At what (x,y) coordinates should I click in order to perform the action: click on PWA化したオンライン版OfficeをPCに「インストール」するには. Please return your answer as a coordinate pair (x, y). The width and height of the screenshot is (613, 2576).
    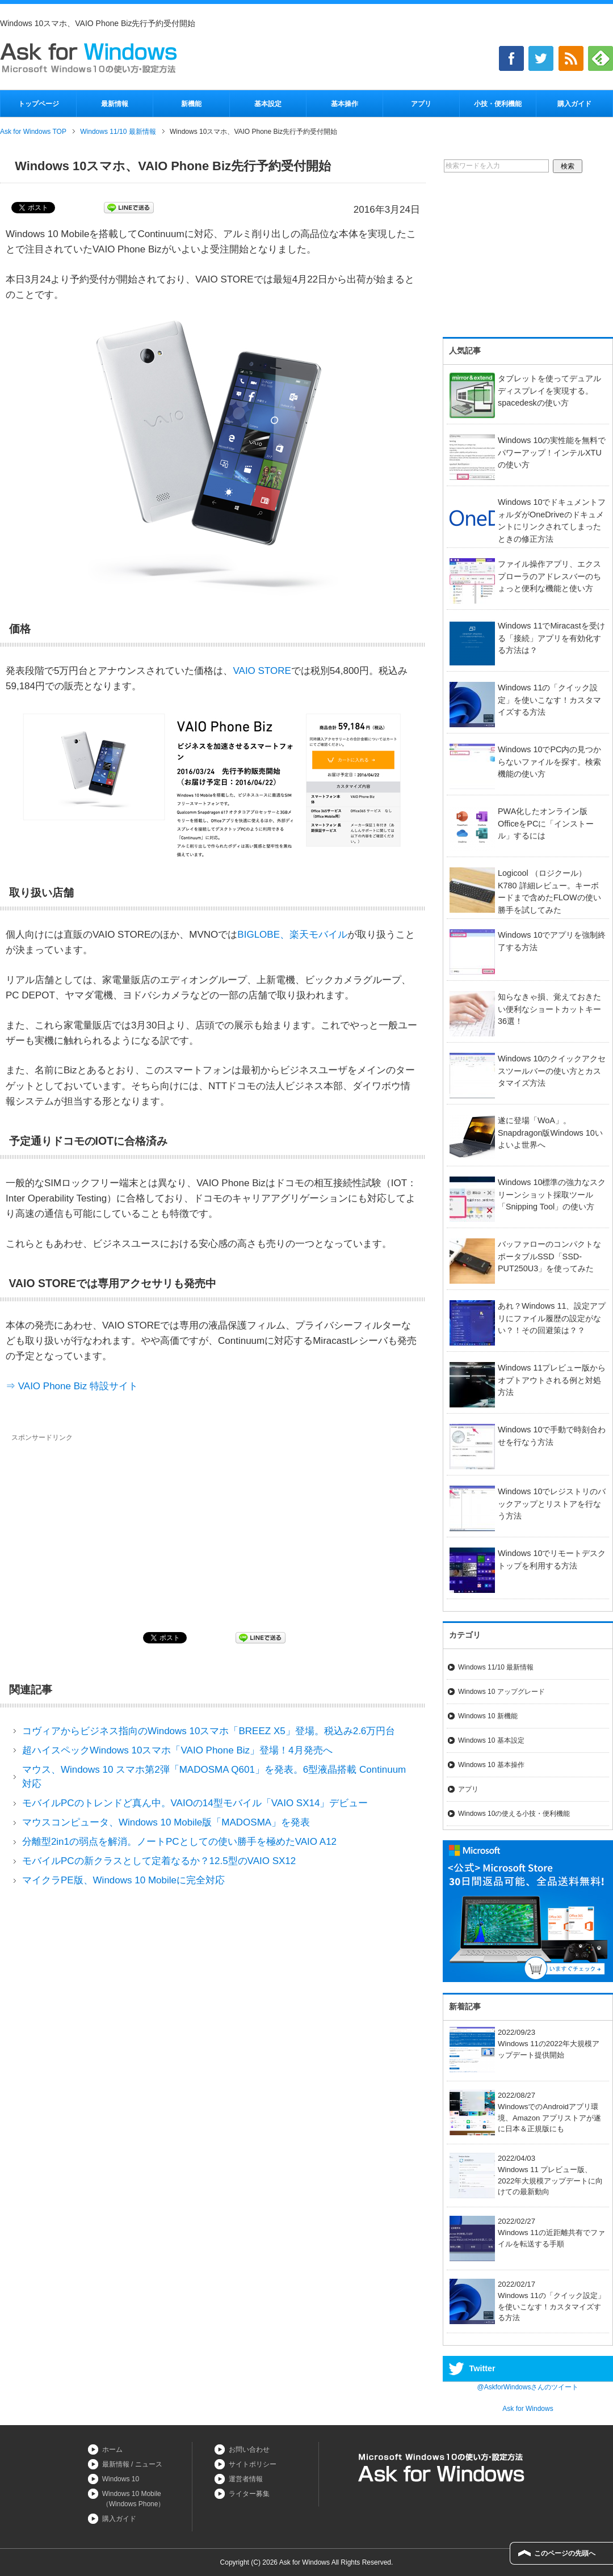
    Looking at the image, I should click on (546, 823).